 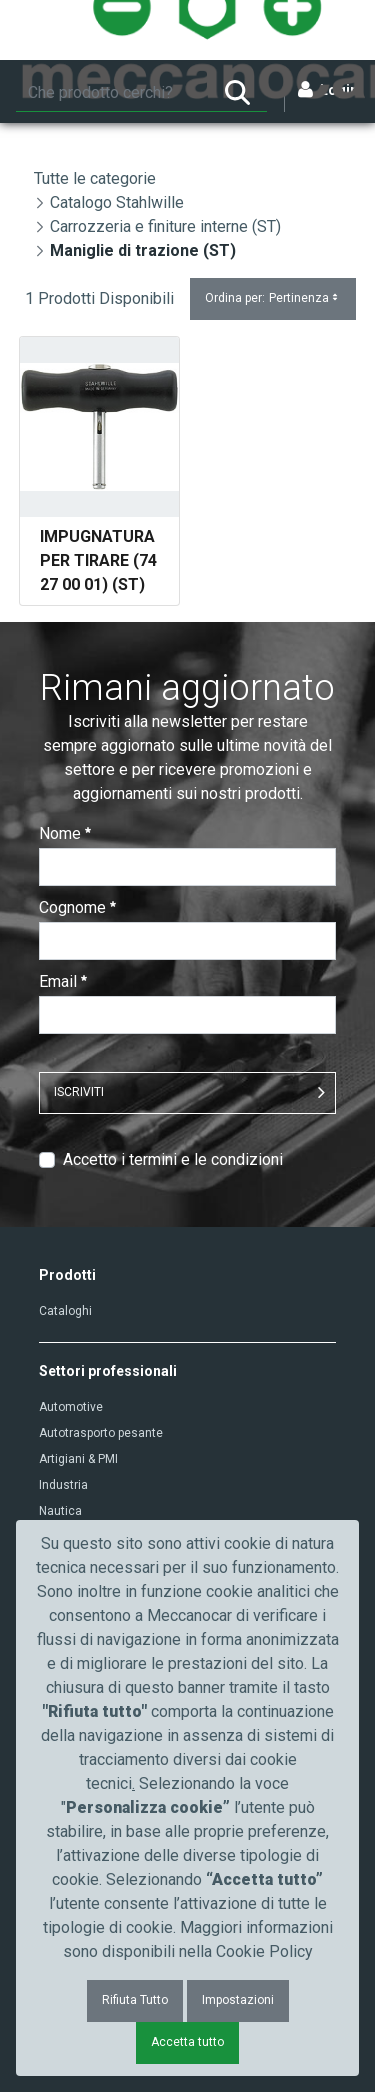 I want to click on Tutte le categorie, so click(x=95, y=178).